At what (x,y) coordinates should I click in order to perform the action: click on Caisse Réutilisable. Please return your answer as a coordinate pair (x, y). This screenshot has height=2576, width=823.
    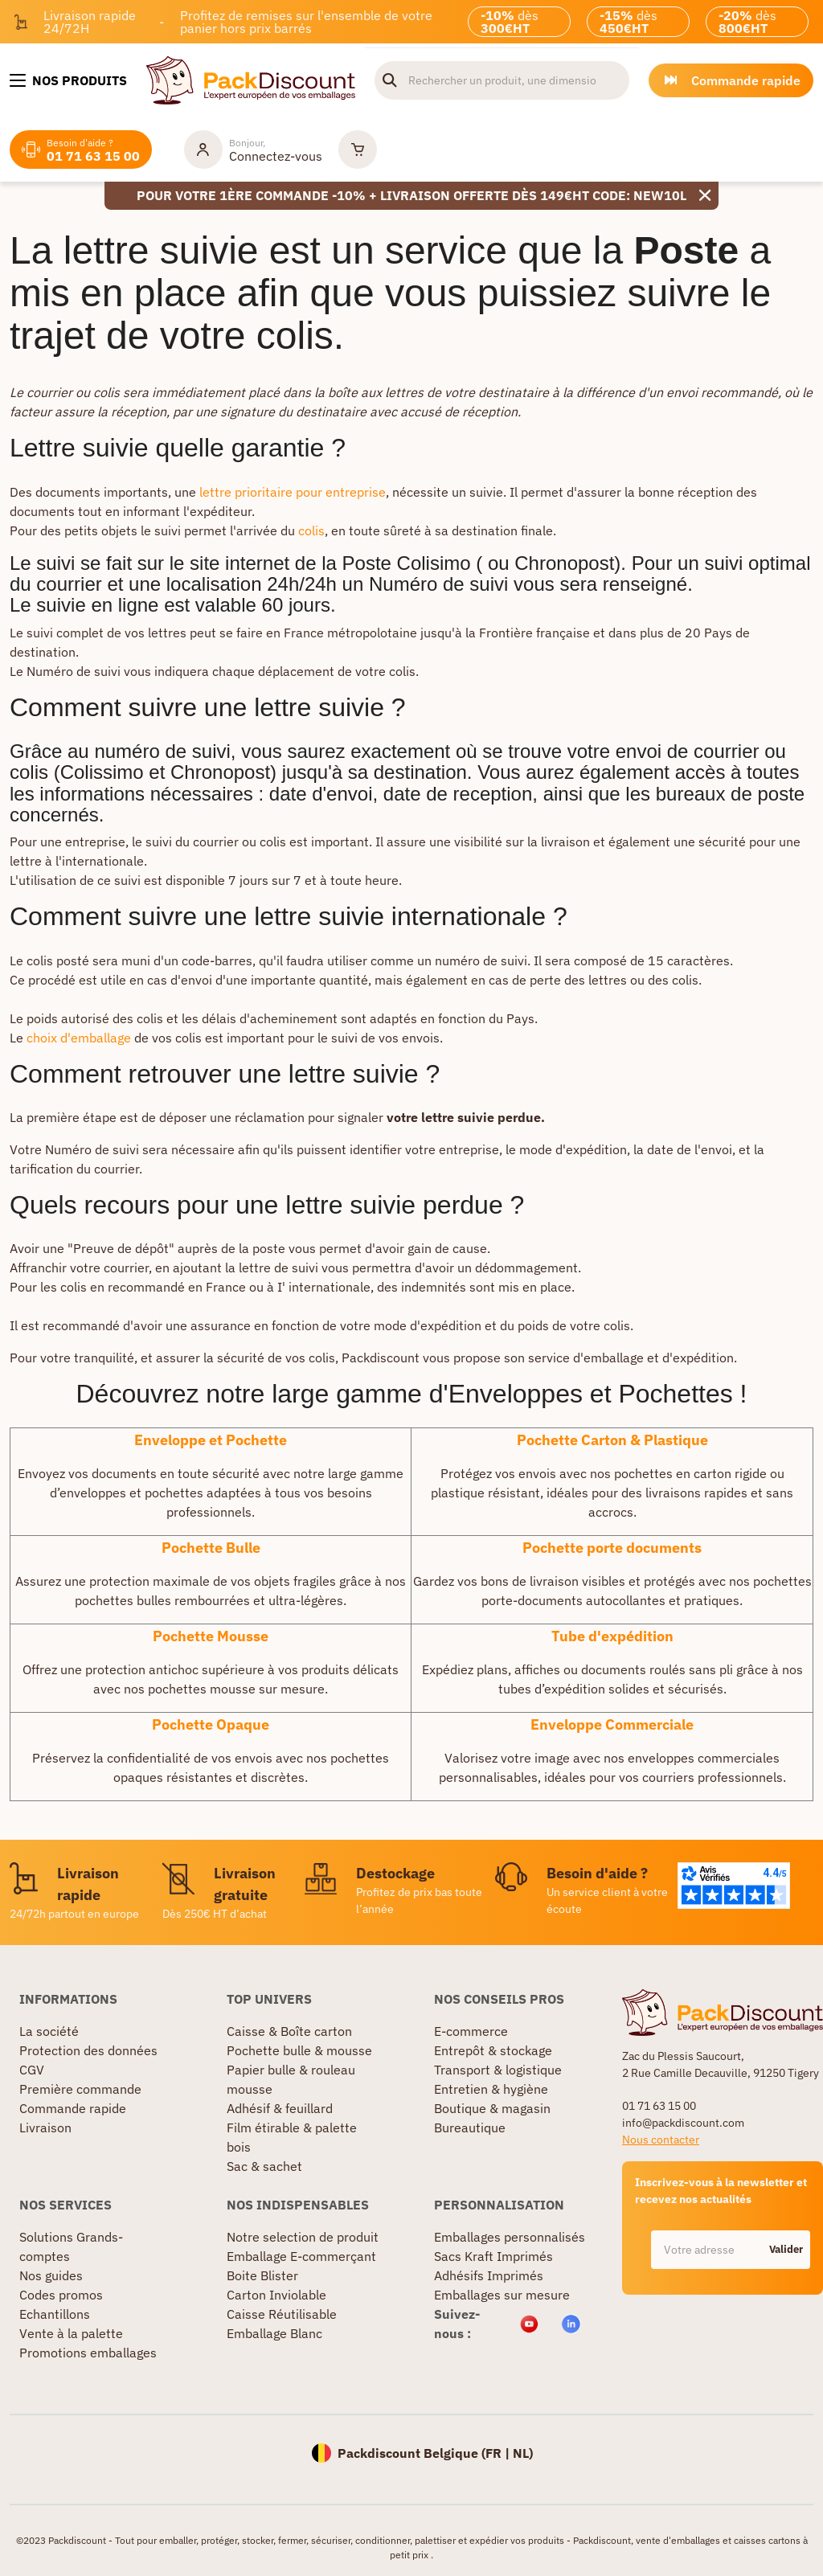
    Looking at the image, I should click on (282, 2314).